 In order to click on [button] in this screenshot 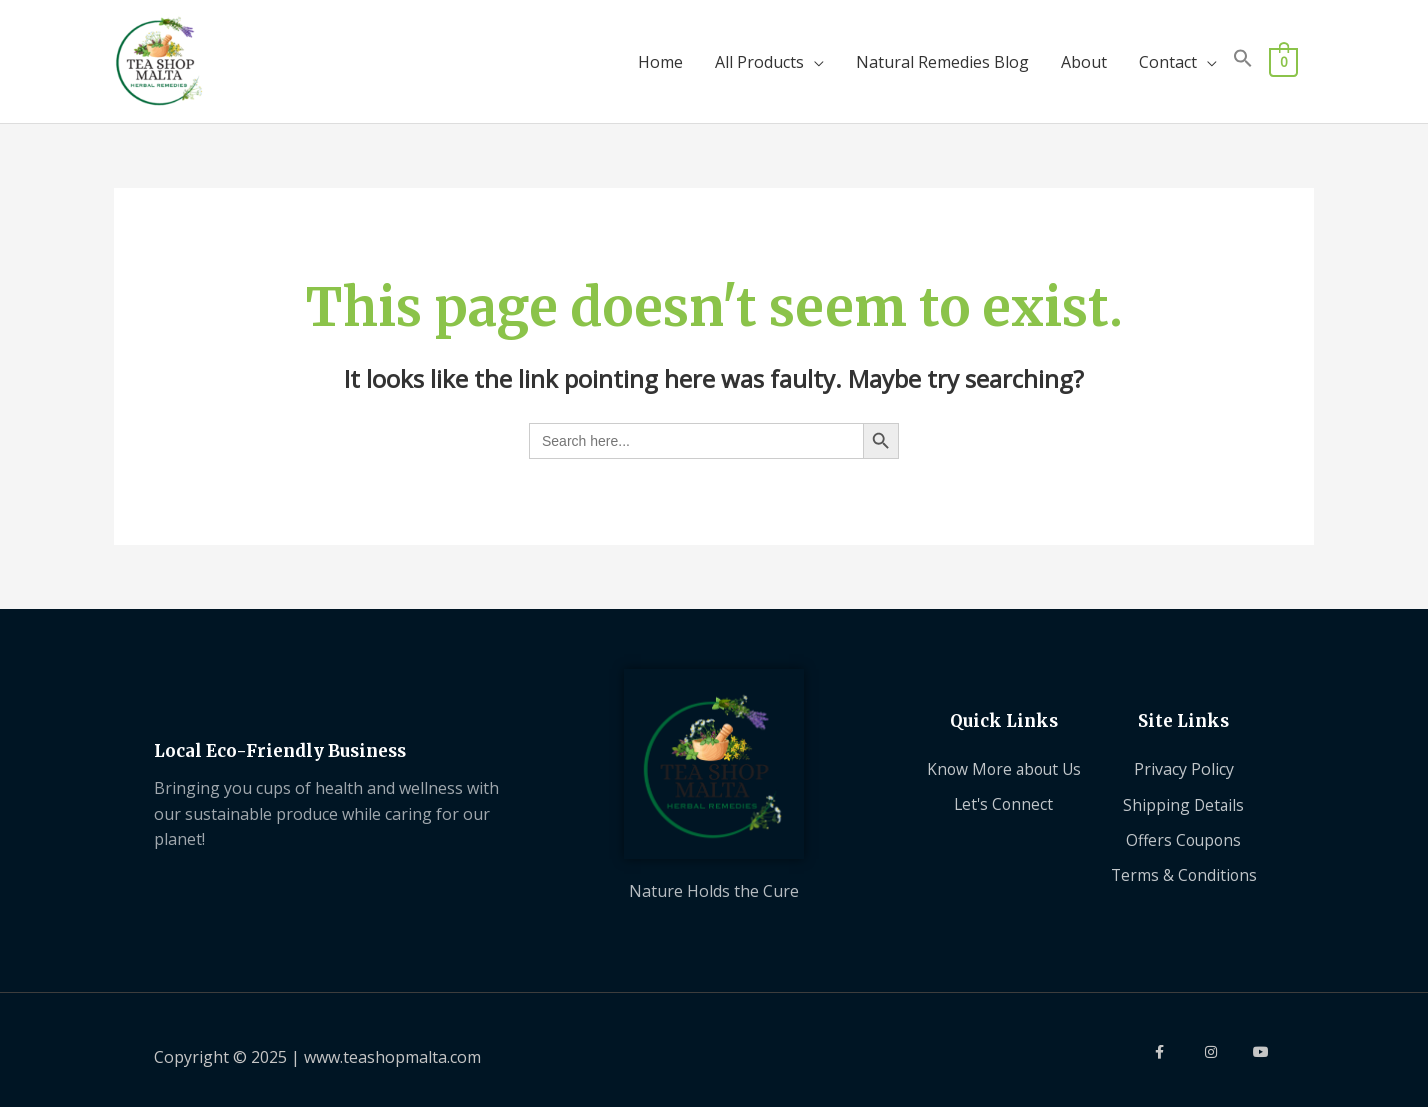, I will do `click(1243, 54)`.